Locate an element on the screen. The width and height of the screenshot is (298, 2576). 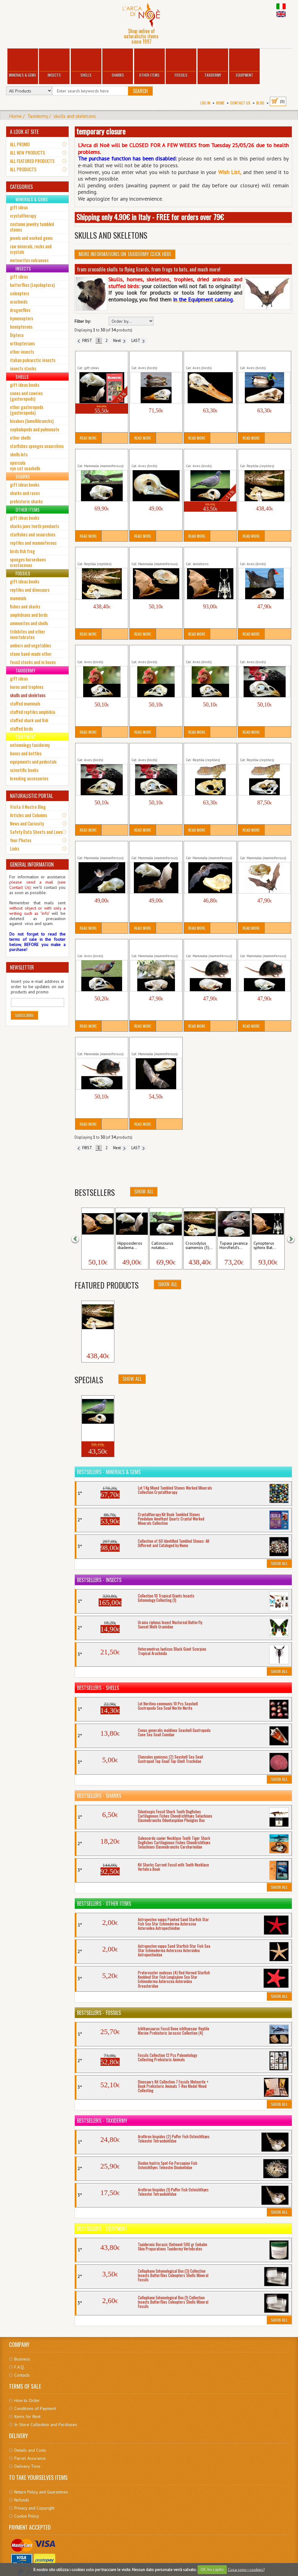
Bestsellers - Insects is located at coordinates (99, 1580).